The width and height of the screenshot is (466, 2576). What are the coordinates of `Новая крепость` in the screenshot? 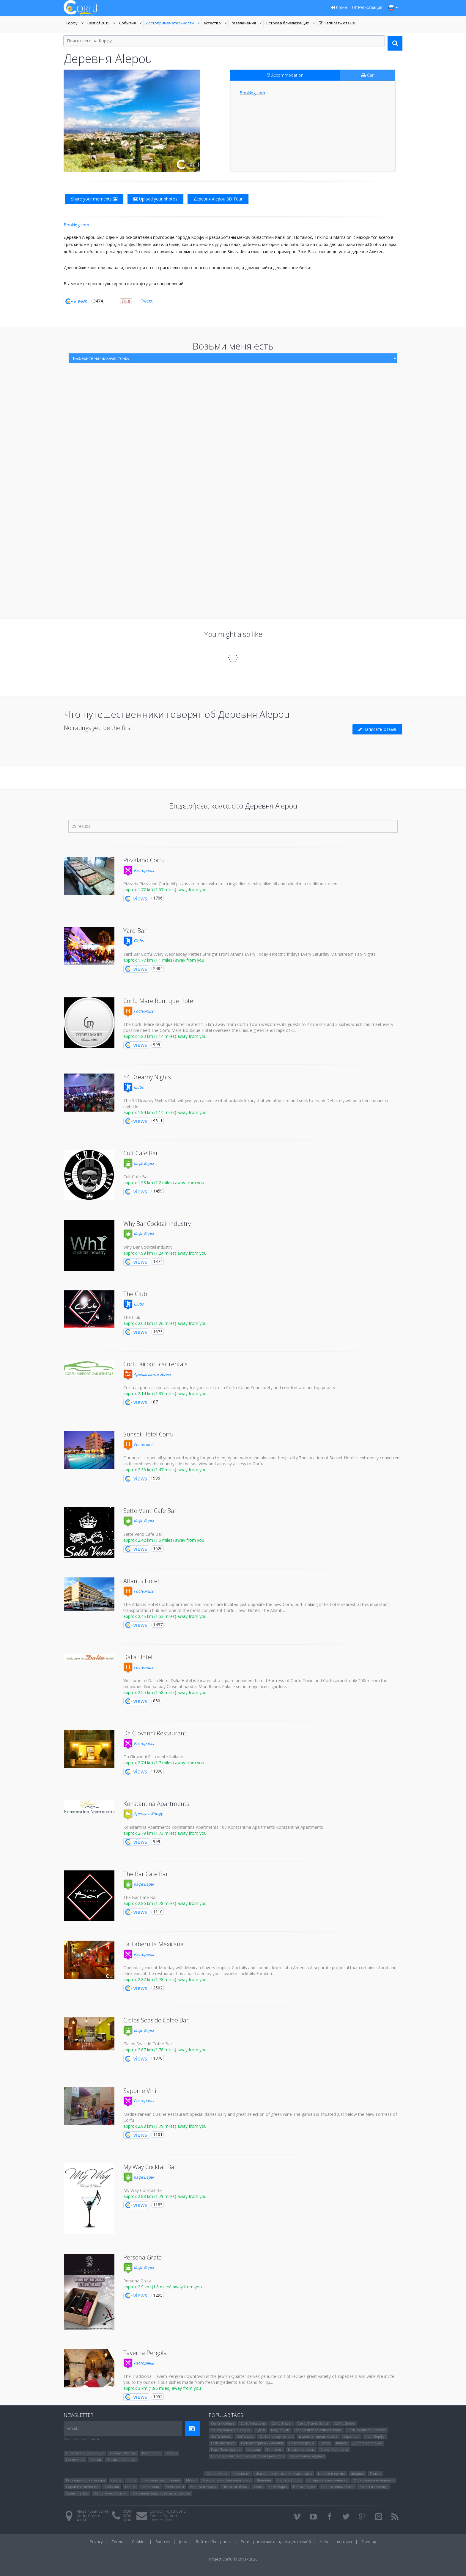 It's located at (301, 2449).